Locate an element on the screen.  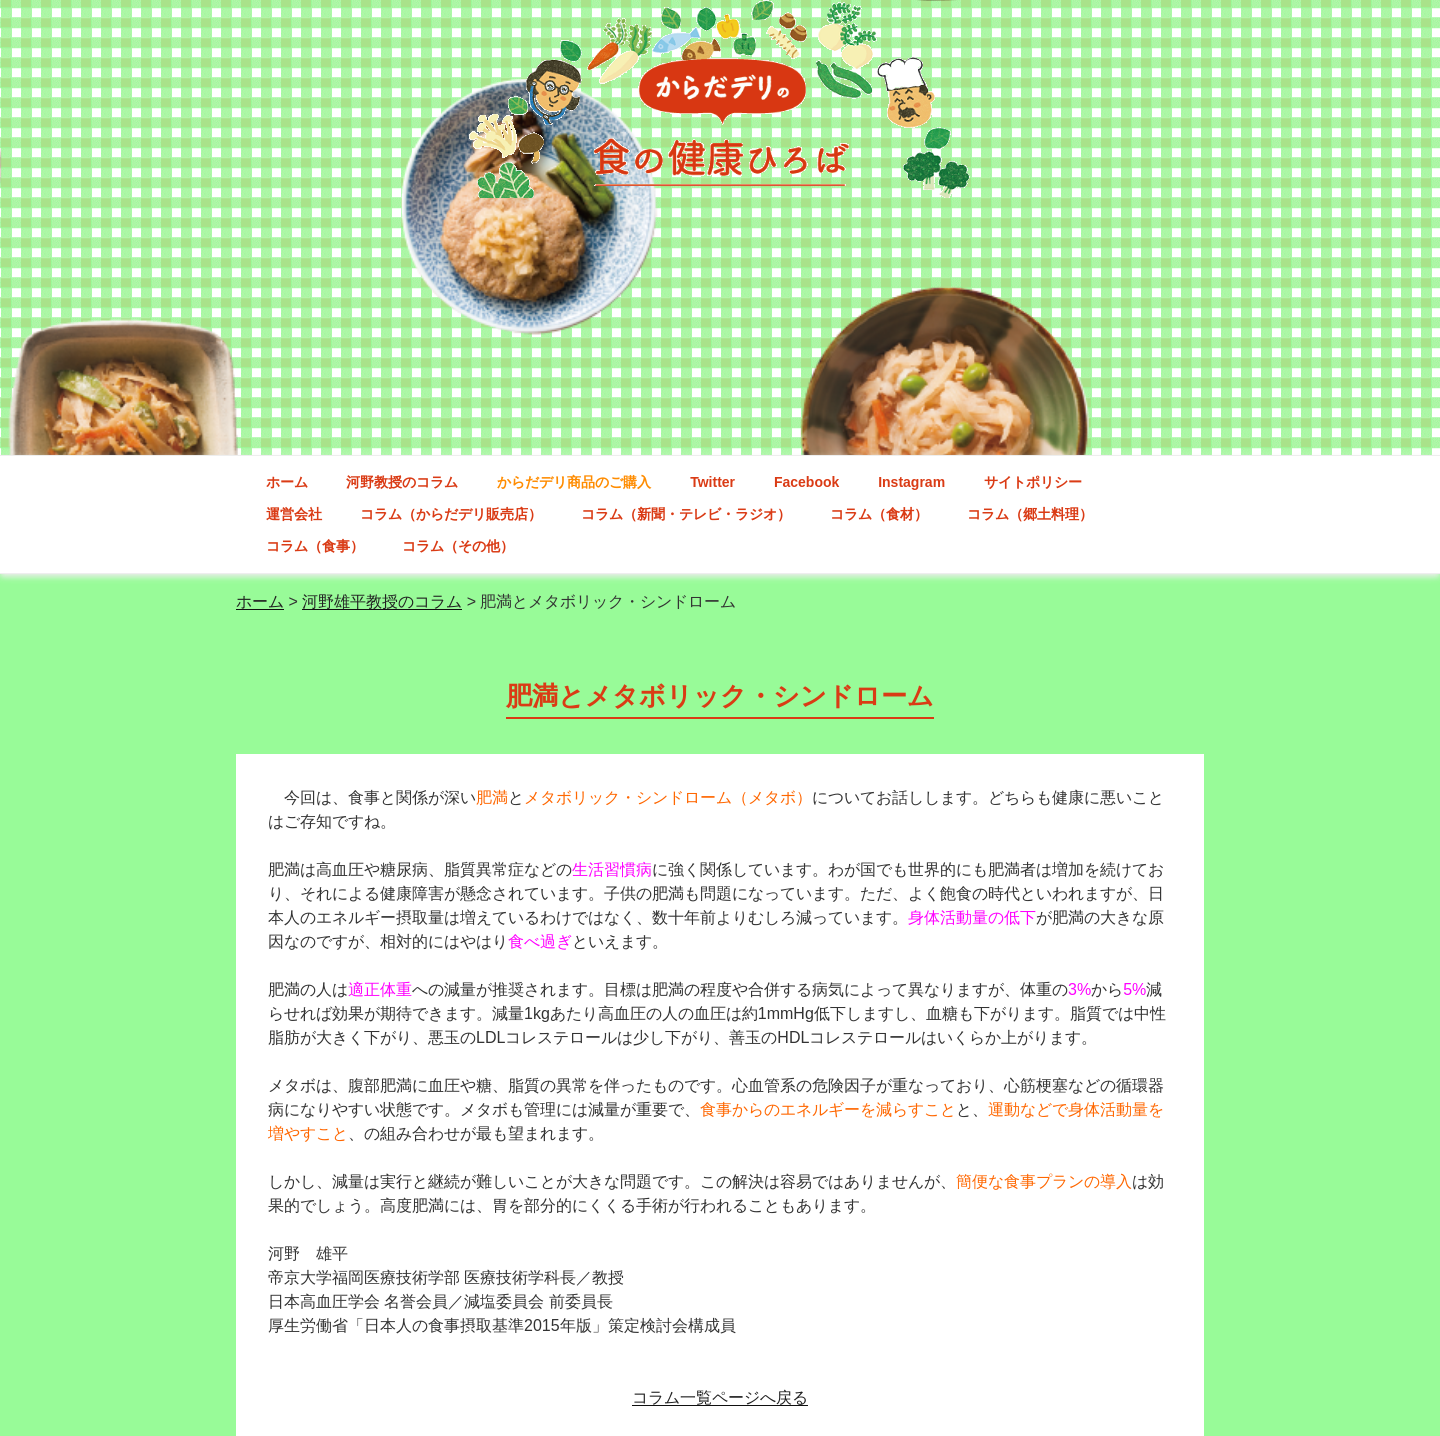
コラム（食事） is located at coordinates (315, 546).